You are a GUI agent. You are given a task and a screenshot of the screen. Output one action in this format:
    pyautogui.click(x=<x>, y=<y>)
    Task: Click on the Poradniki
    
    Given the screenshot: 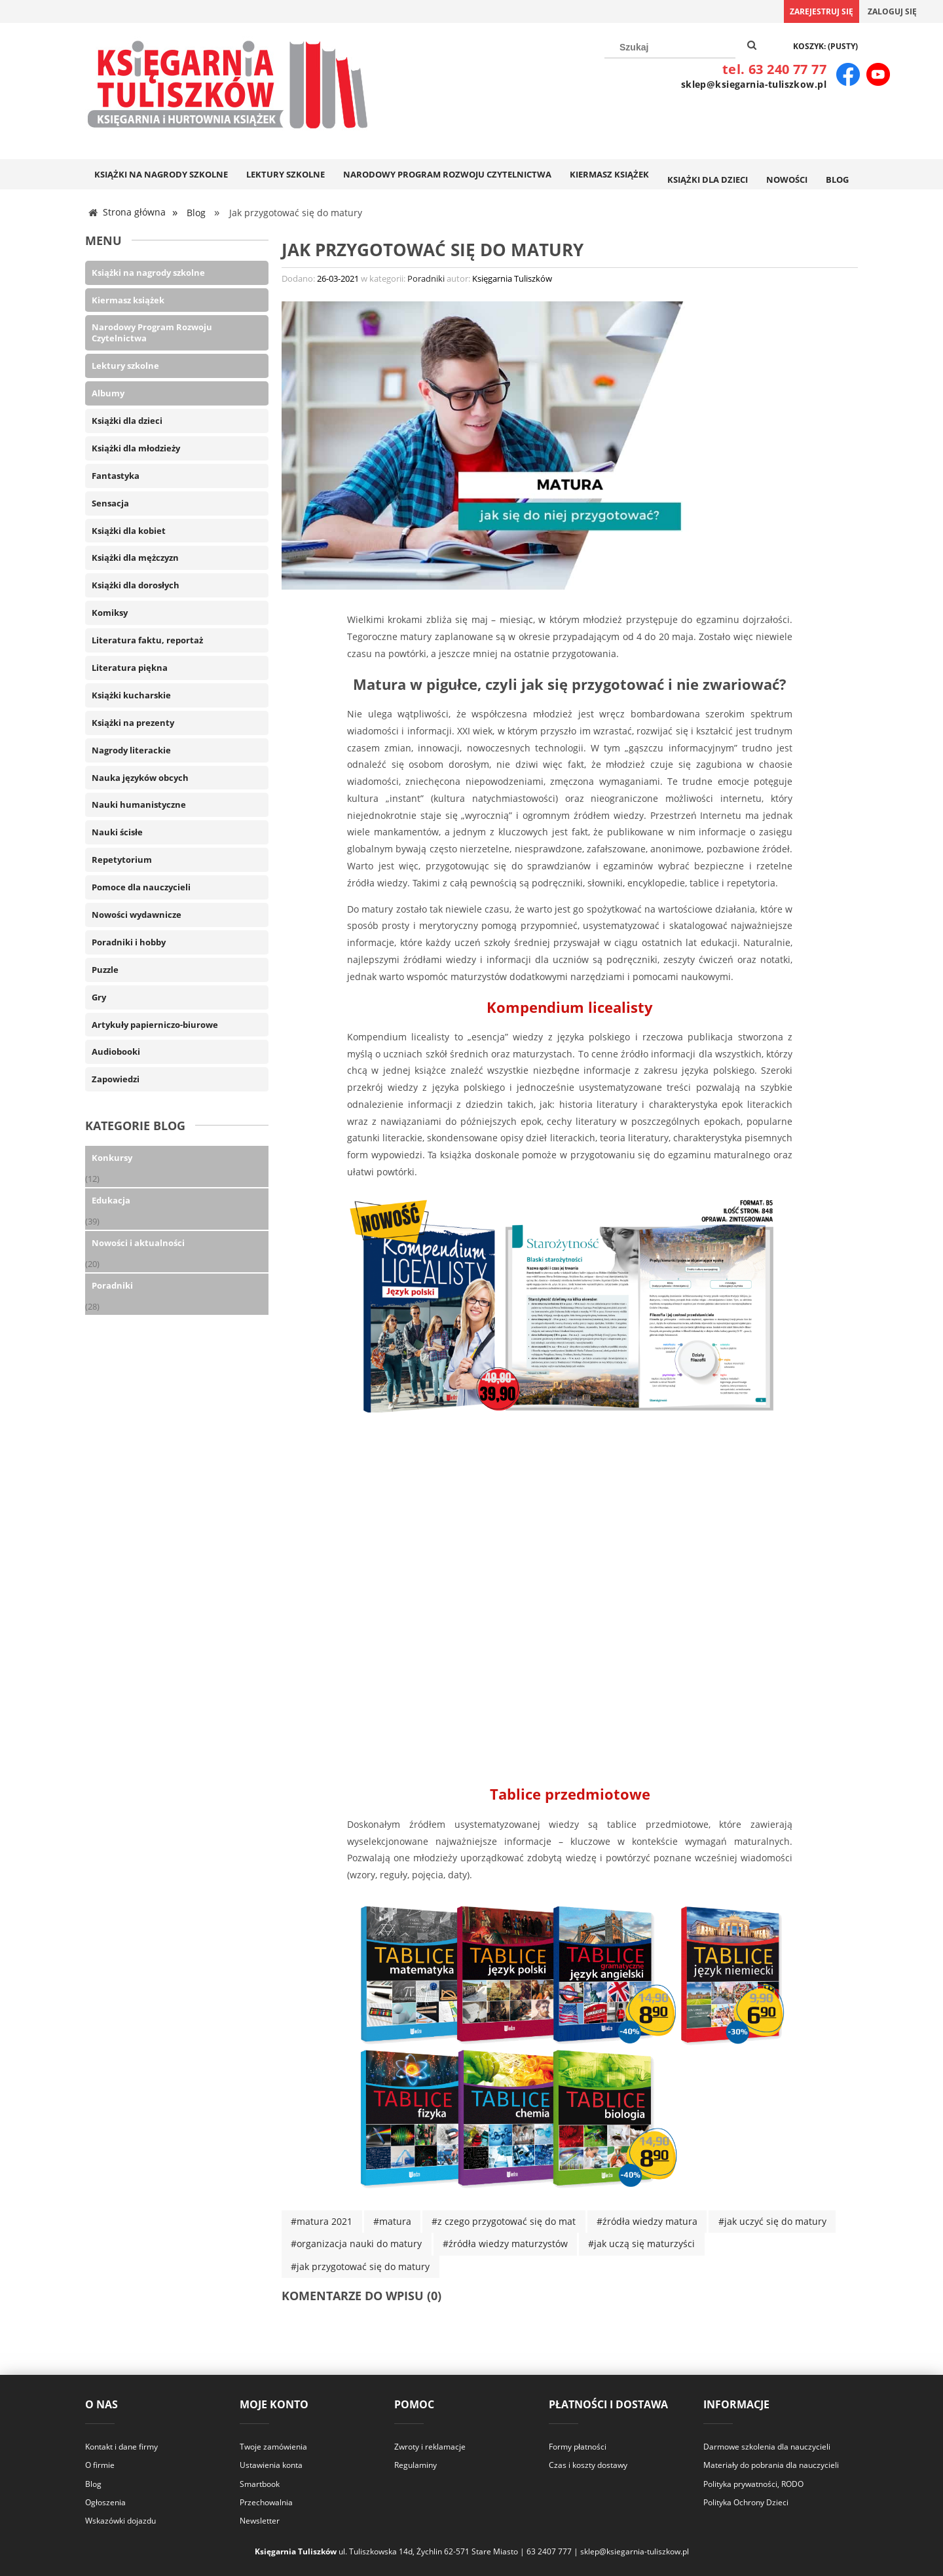 What is the action you would take?
    pyautogui.click(x=112, y=1284)
    